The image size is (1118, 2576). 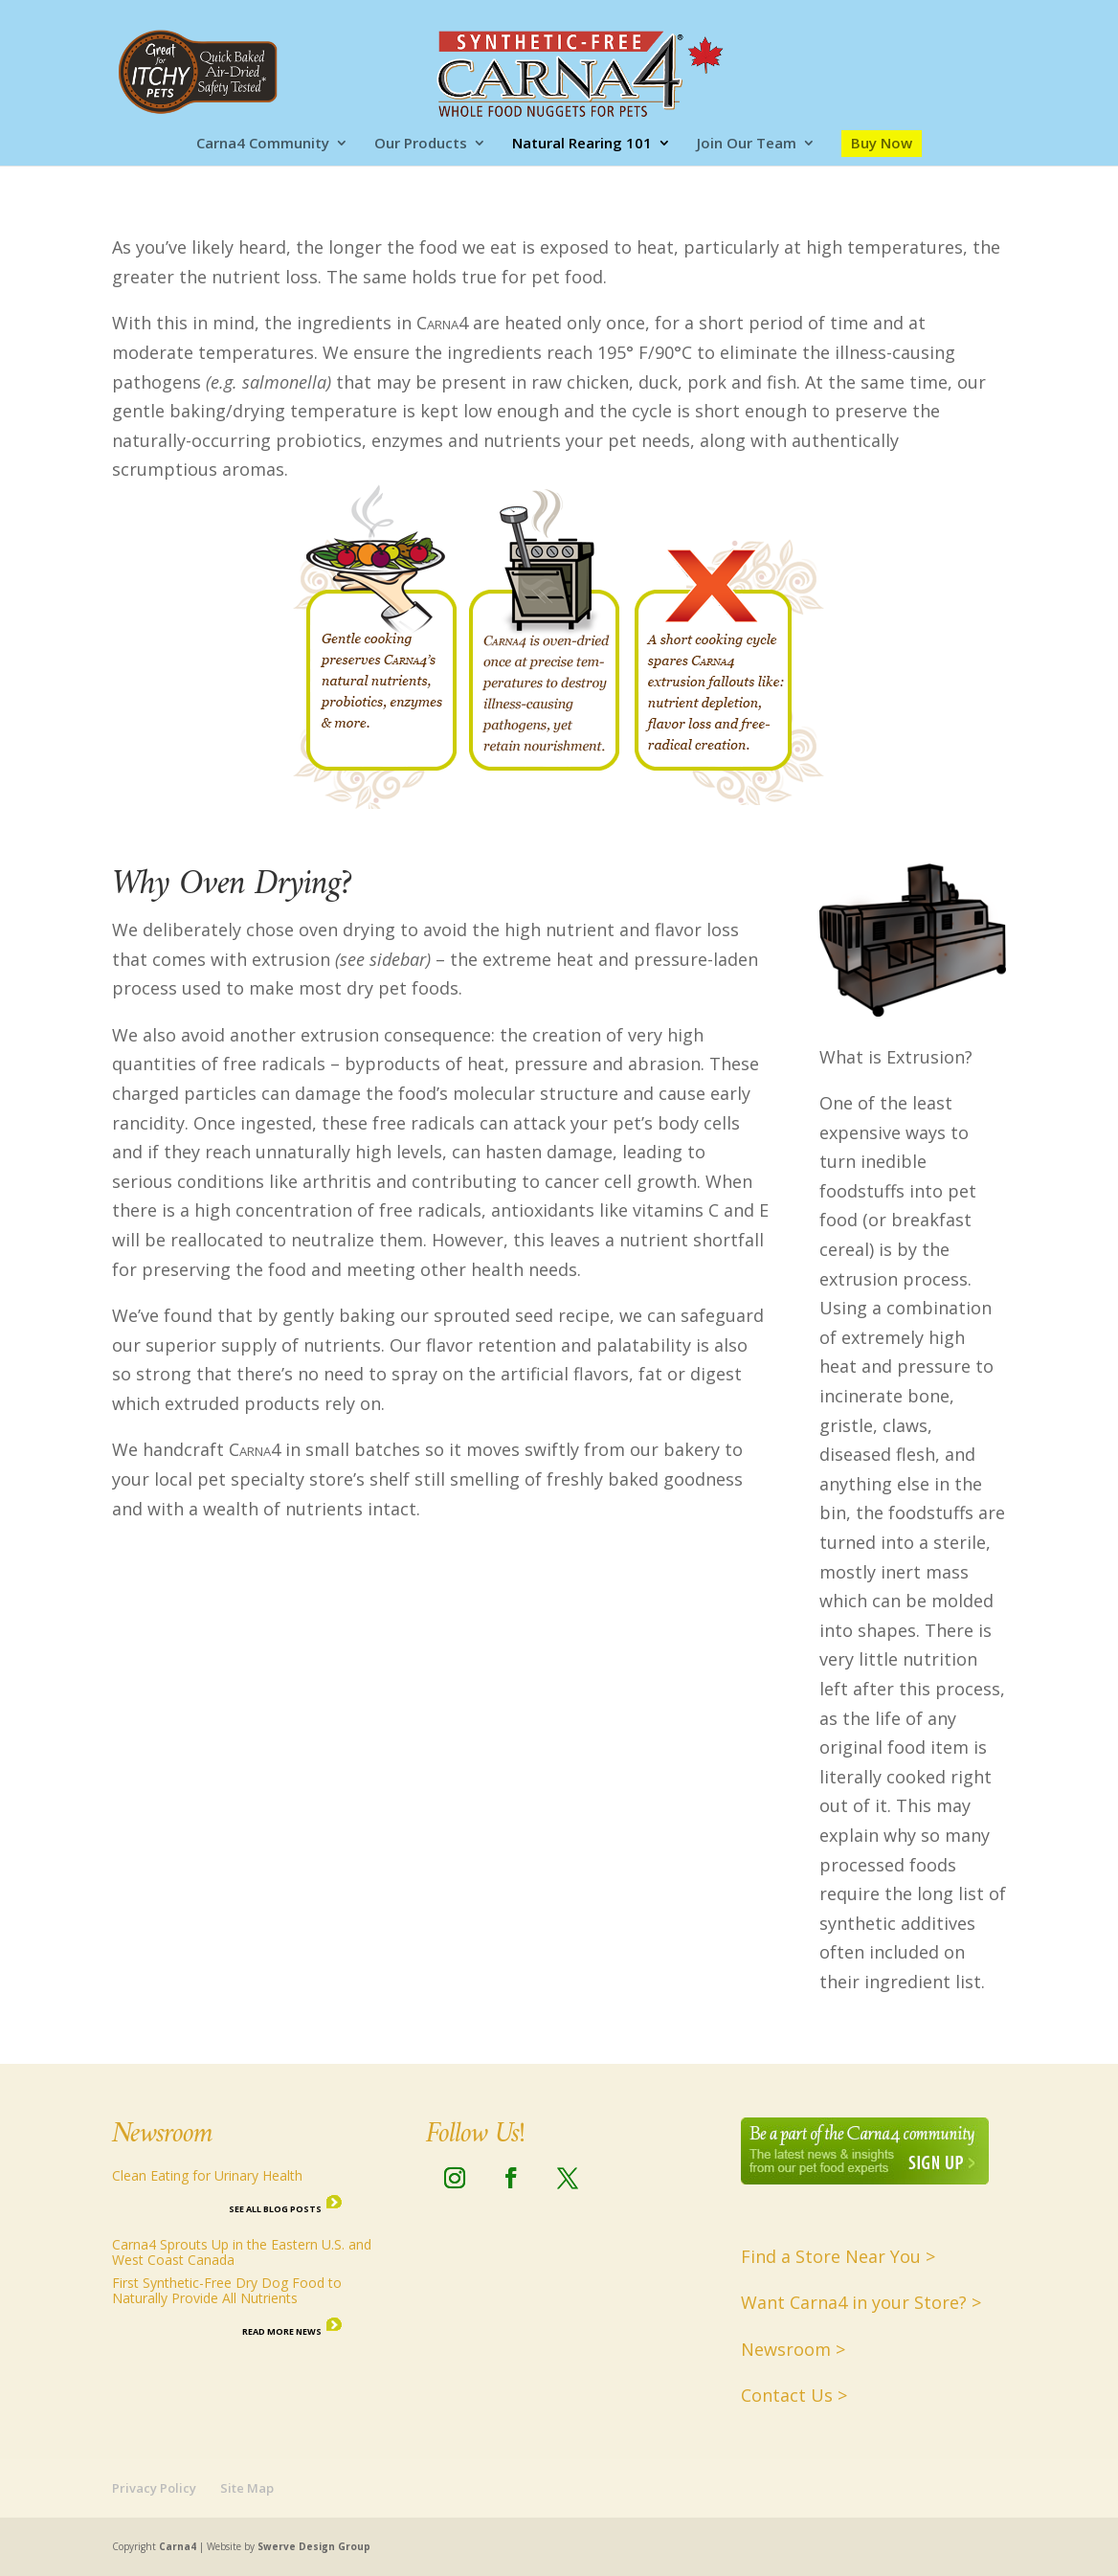 What do you see at coordinates (861, 2302) in the screenshot?
I see `Want Carna4 in your Store? >` at bounding box center [861, 2302].